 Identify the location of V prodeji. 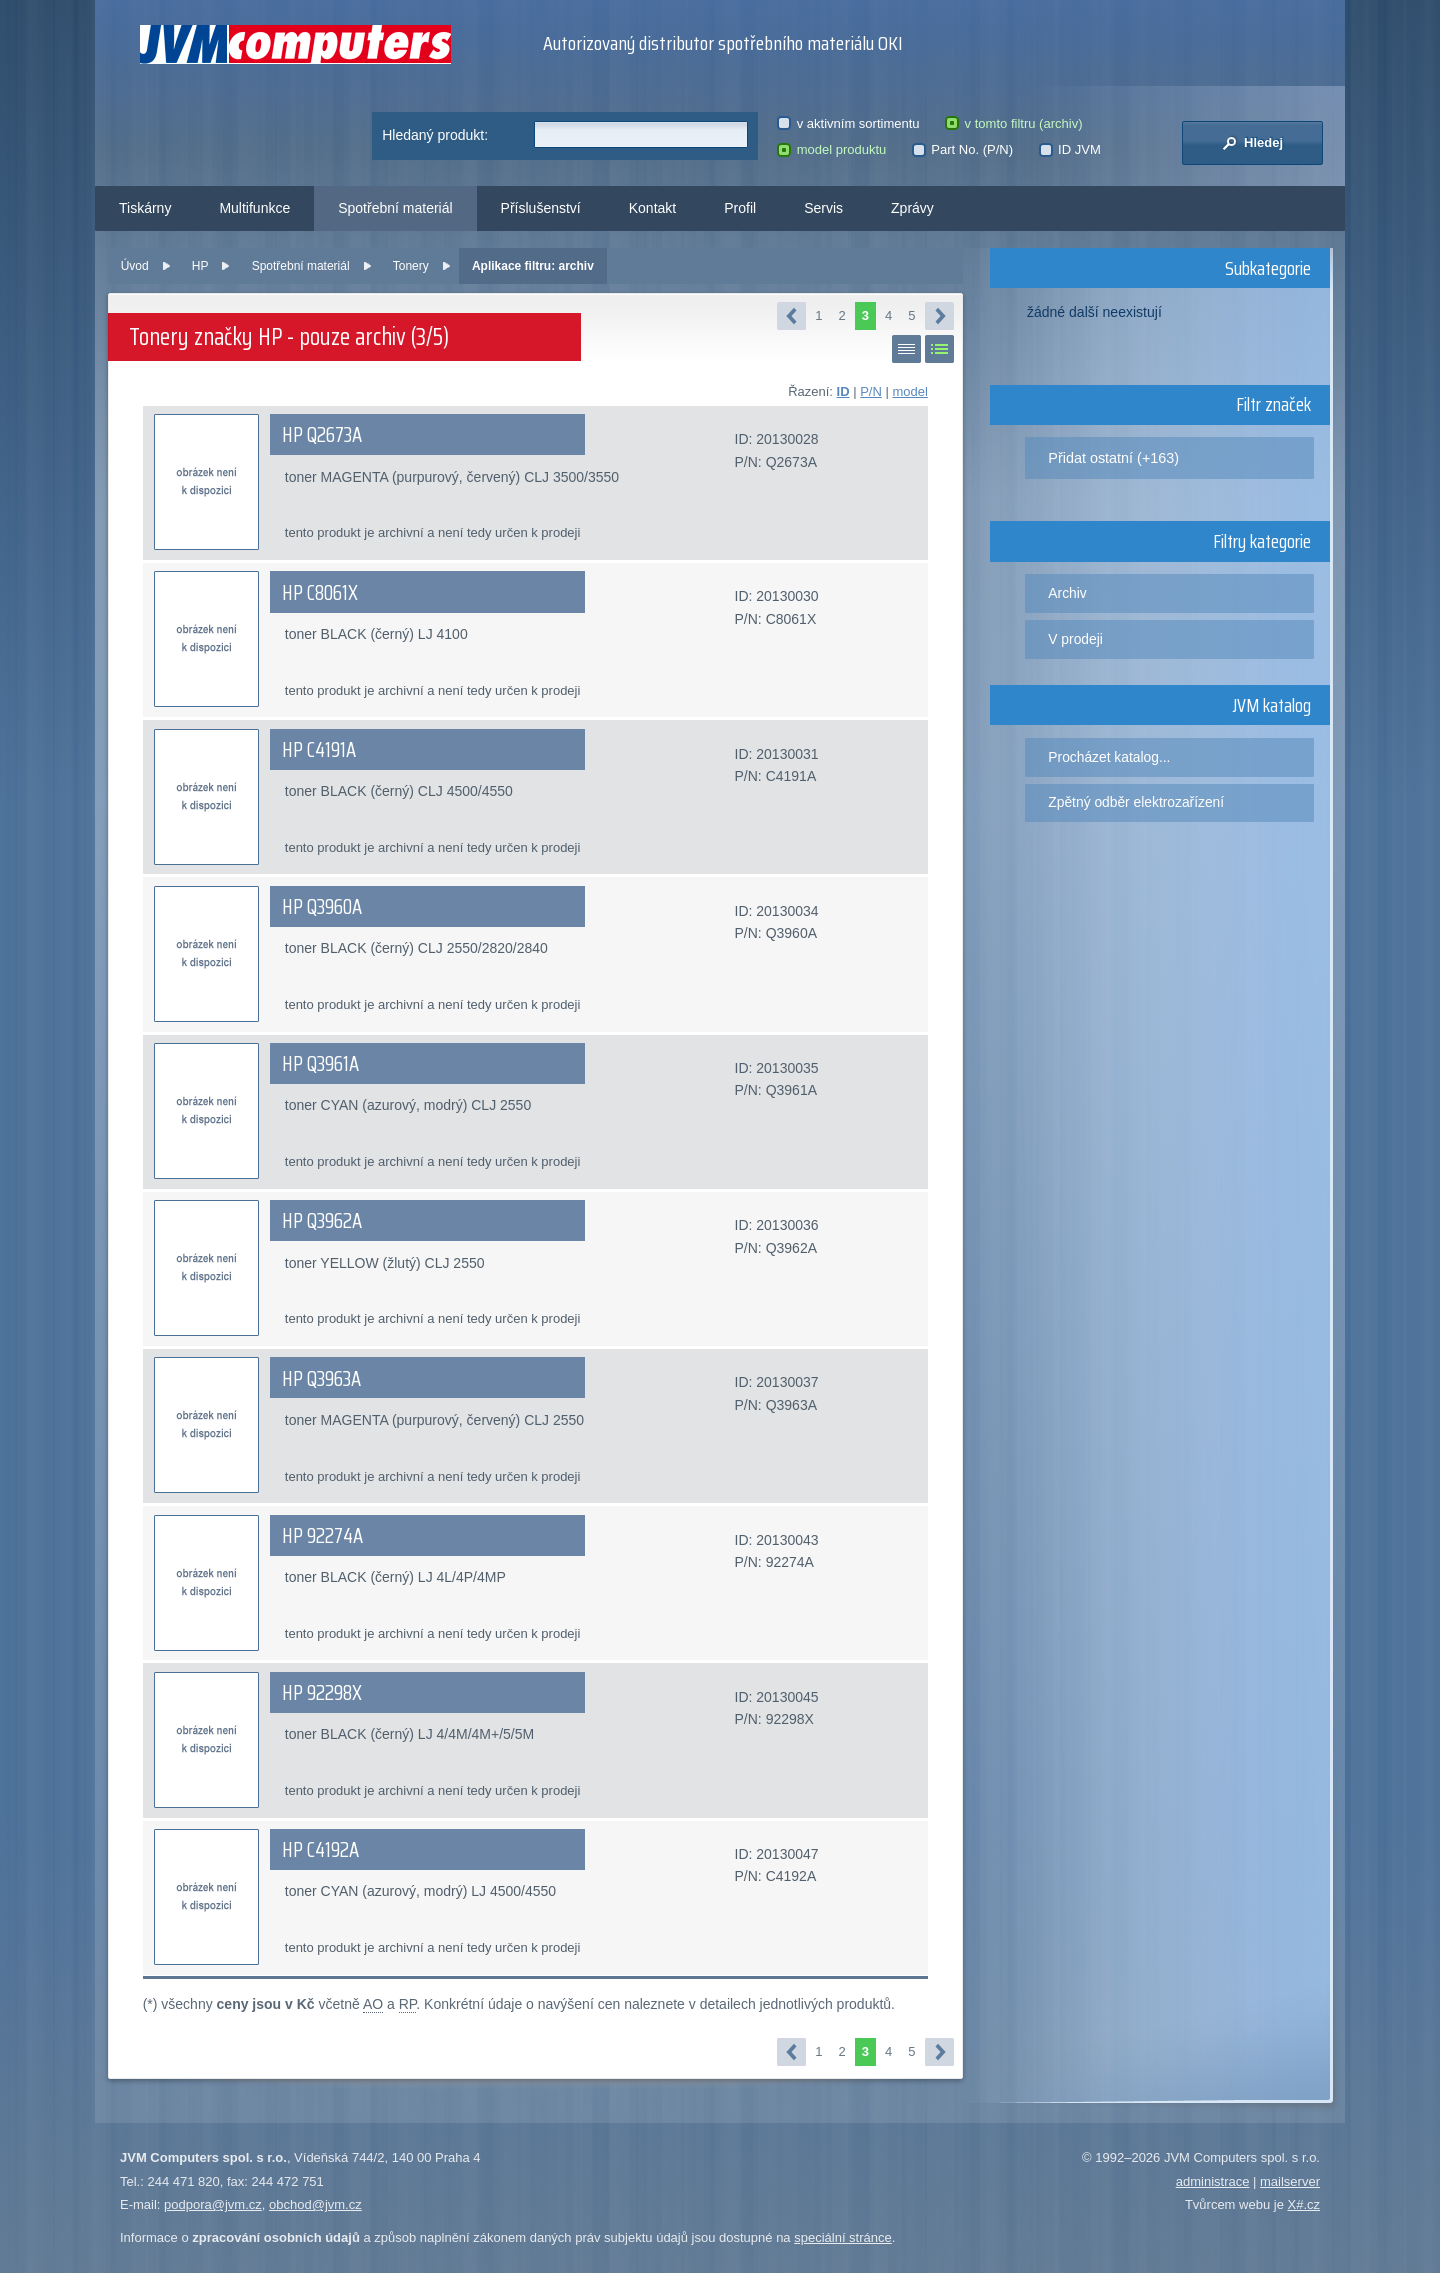
(1075, 639).